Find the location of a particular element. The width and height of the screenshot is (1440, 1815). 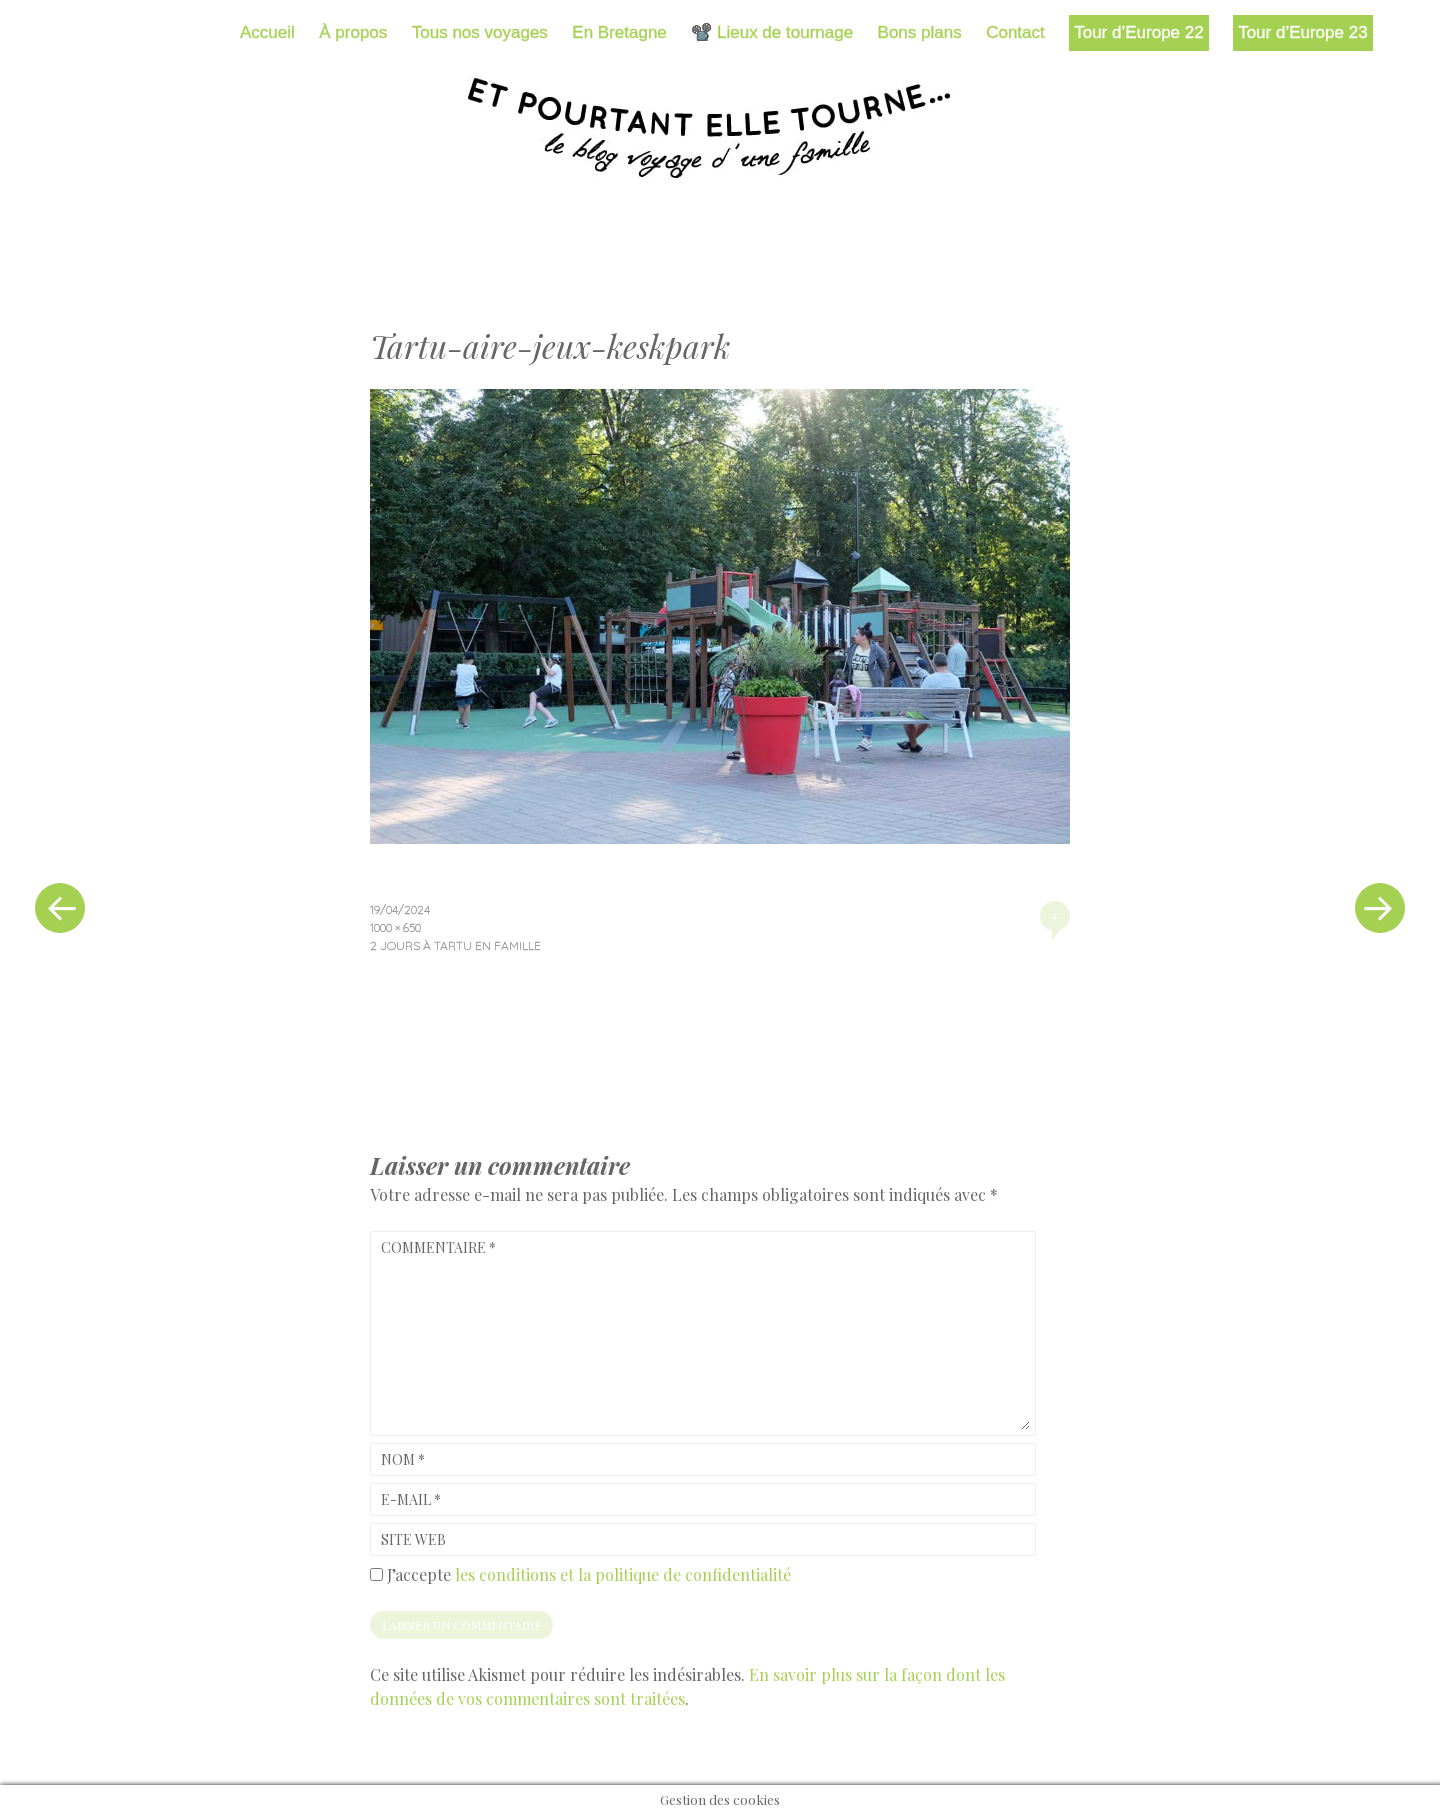

Tous nos voyages is located at coordinates (480, 32).